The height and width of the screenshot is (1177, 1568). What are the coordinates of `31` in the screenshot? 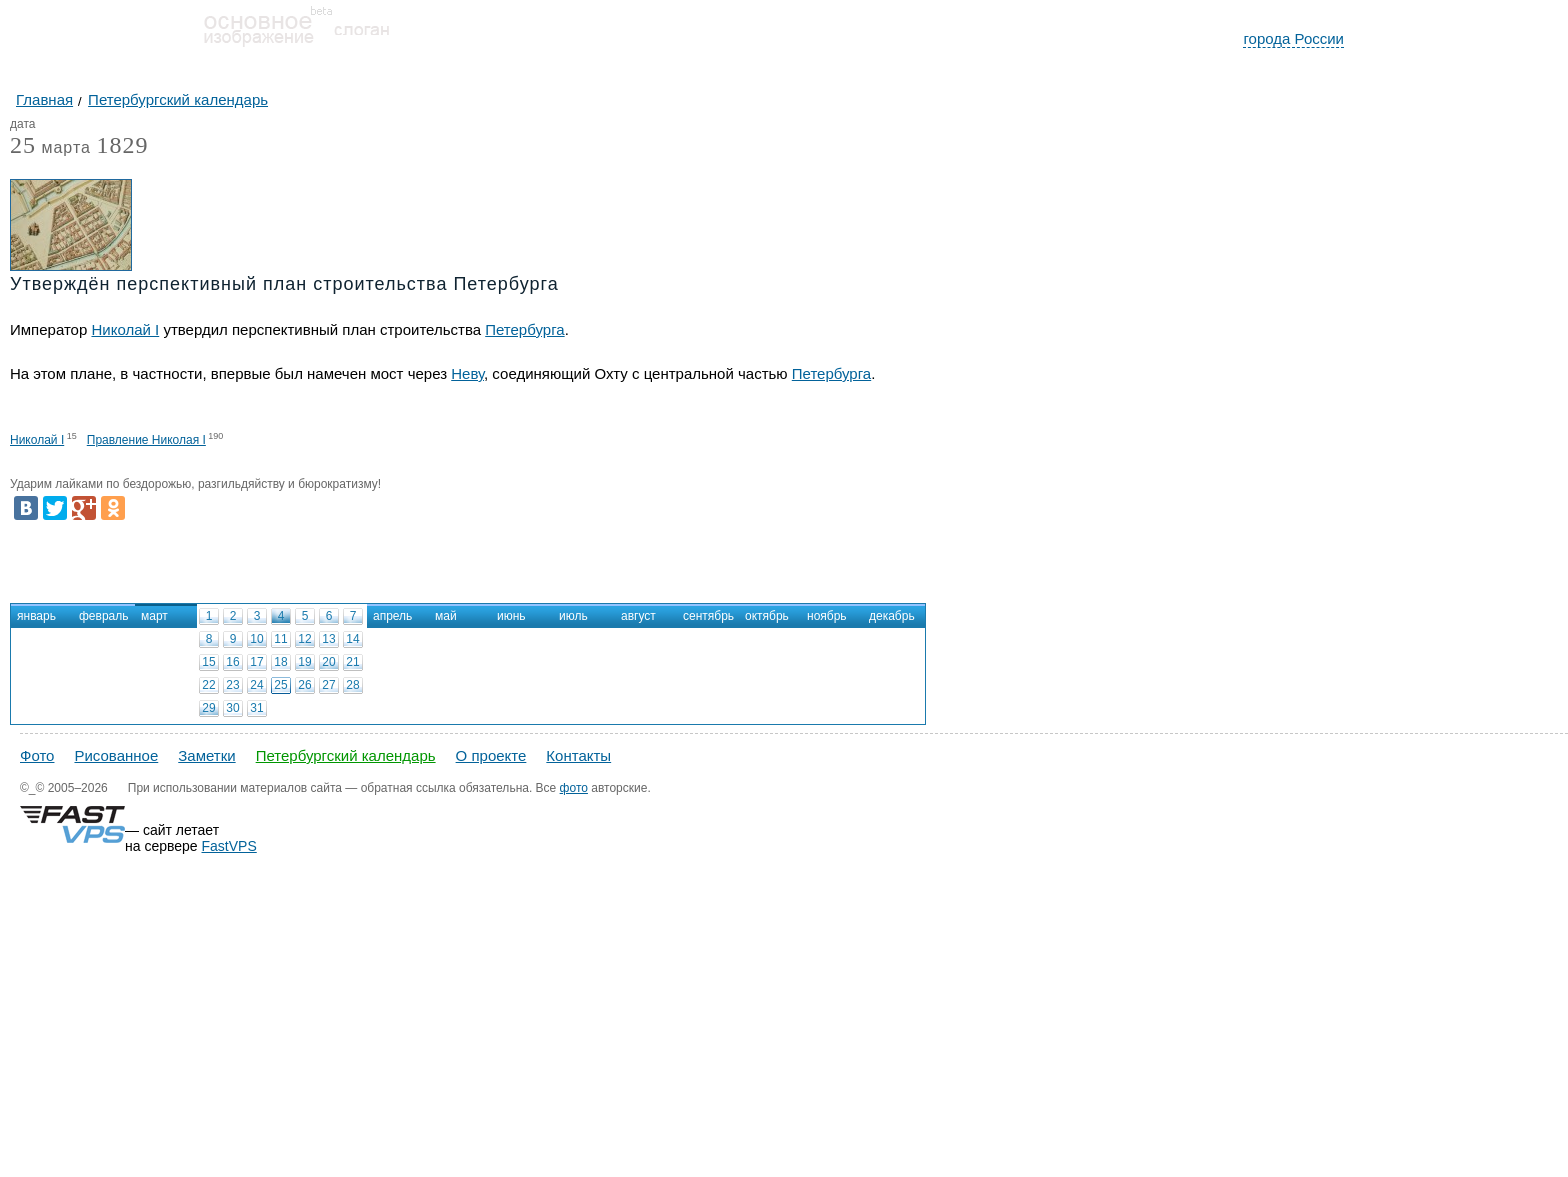 It's located at (256, 708).